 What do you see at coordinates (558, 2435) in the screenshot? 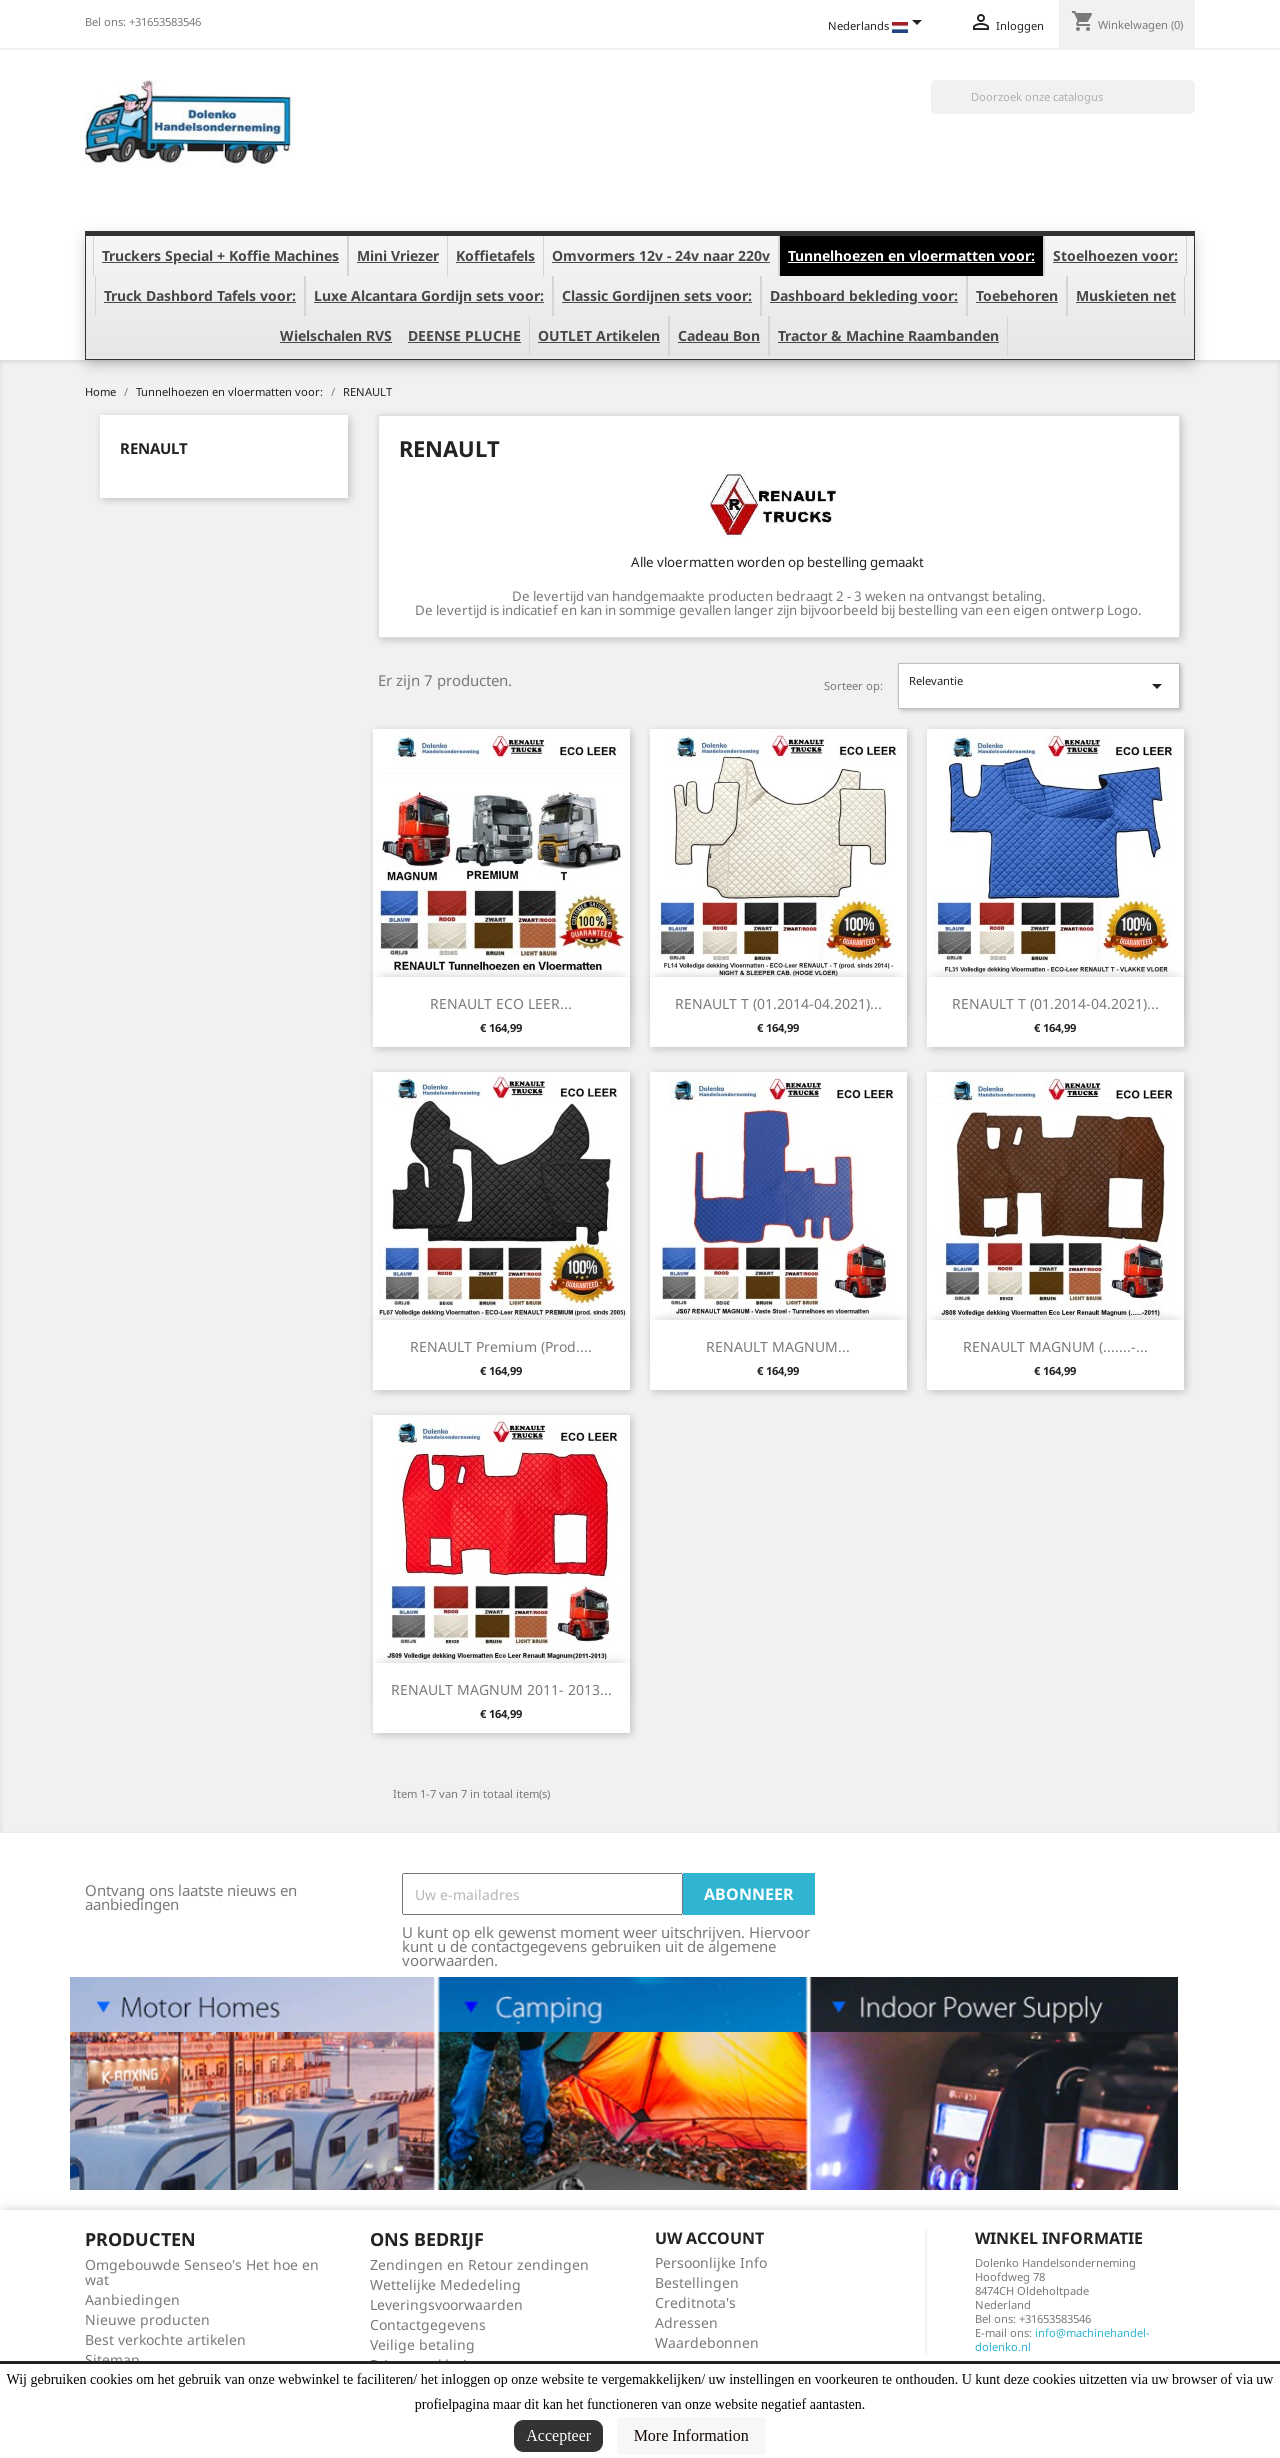
I see `Accepteer` at bounding box center [558, 2435].